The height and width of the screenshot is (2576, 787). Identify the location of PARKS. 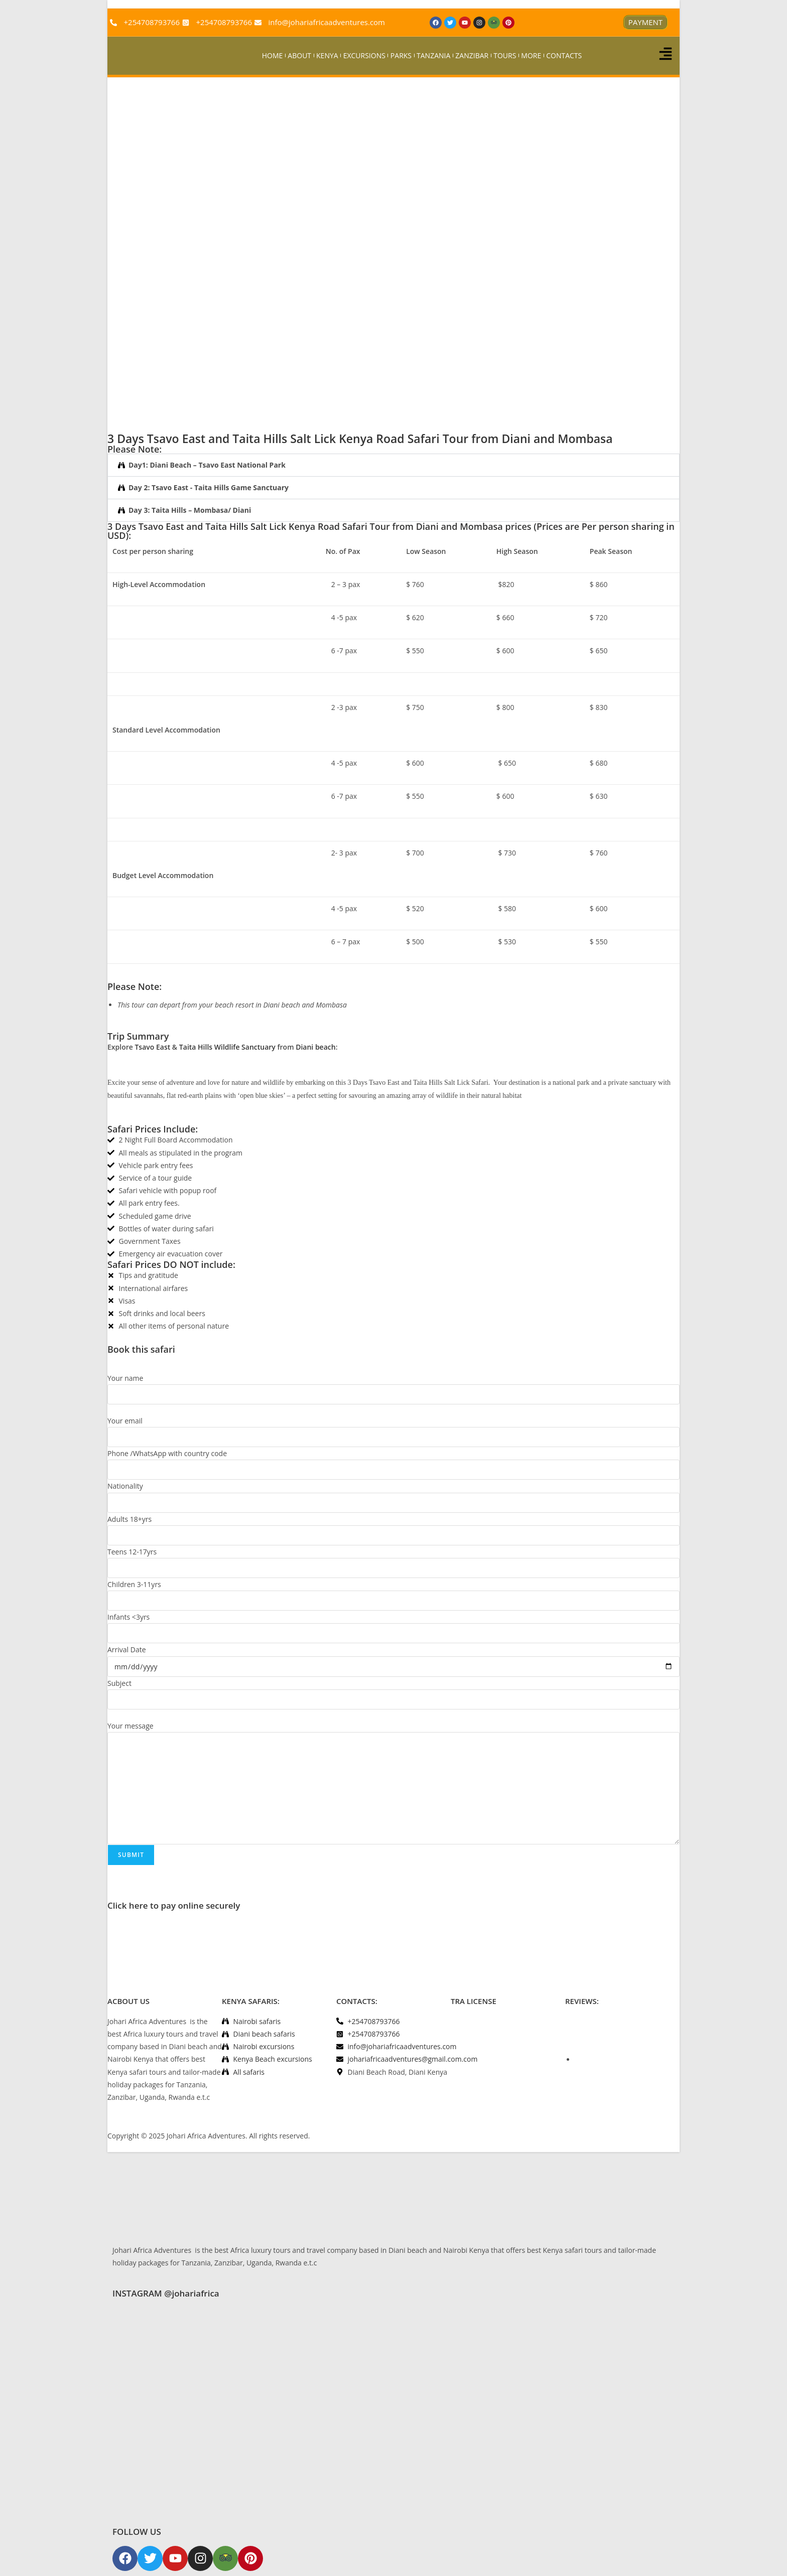
(401, 55).